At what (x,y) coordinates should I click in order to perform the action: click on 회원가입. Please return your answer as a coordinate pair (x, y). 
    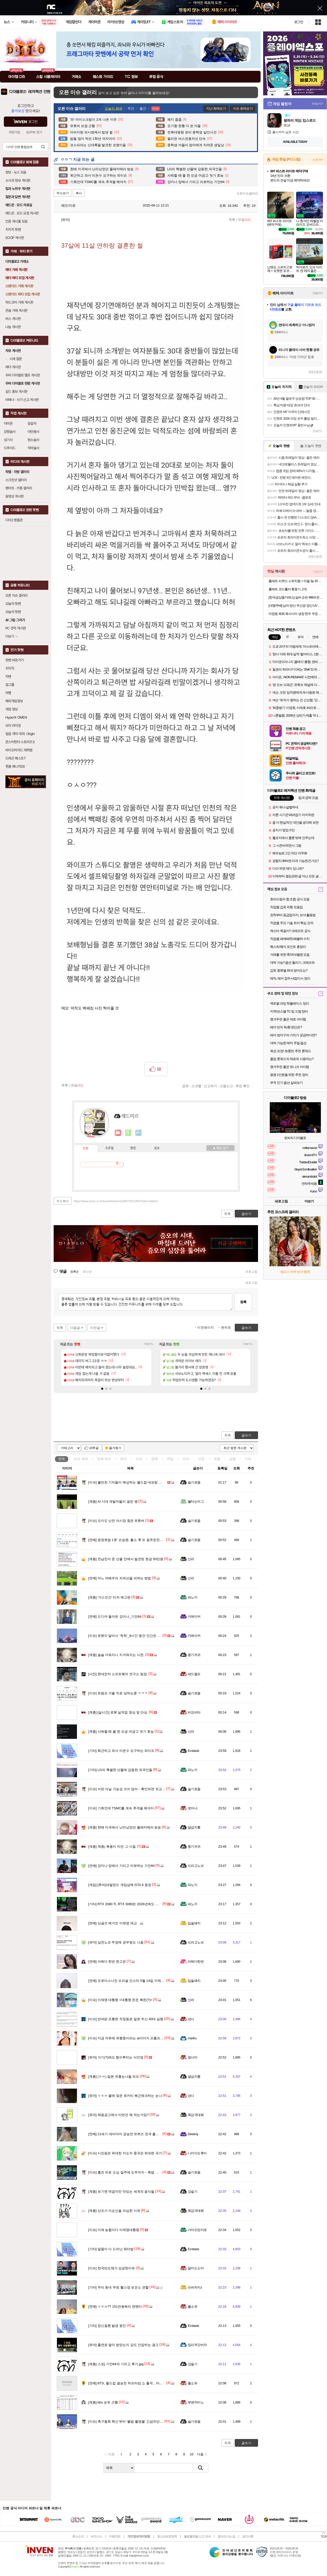
    Looking at the image, I should click on (14, 132).